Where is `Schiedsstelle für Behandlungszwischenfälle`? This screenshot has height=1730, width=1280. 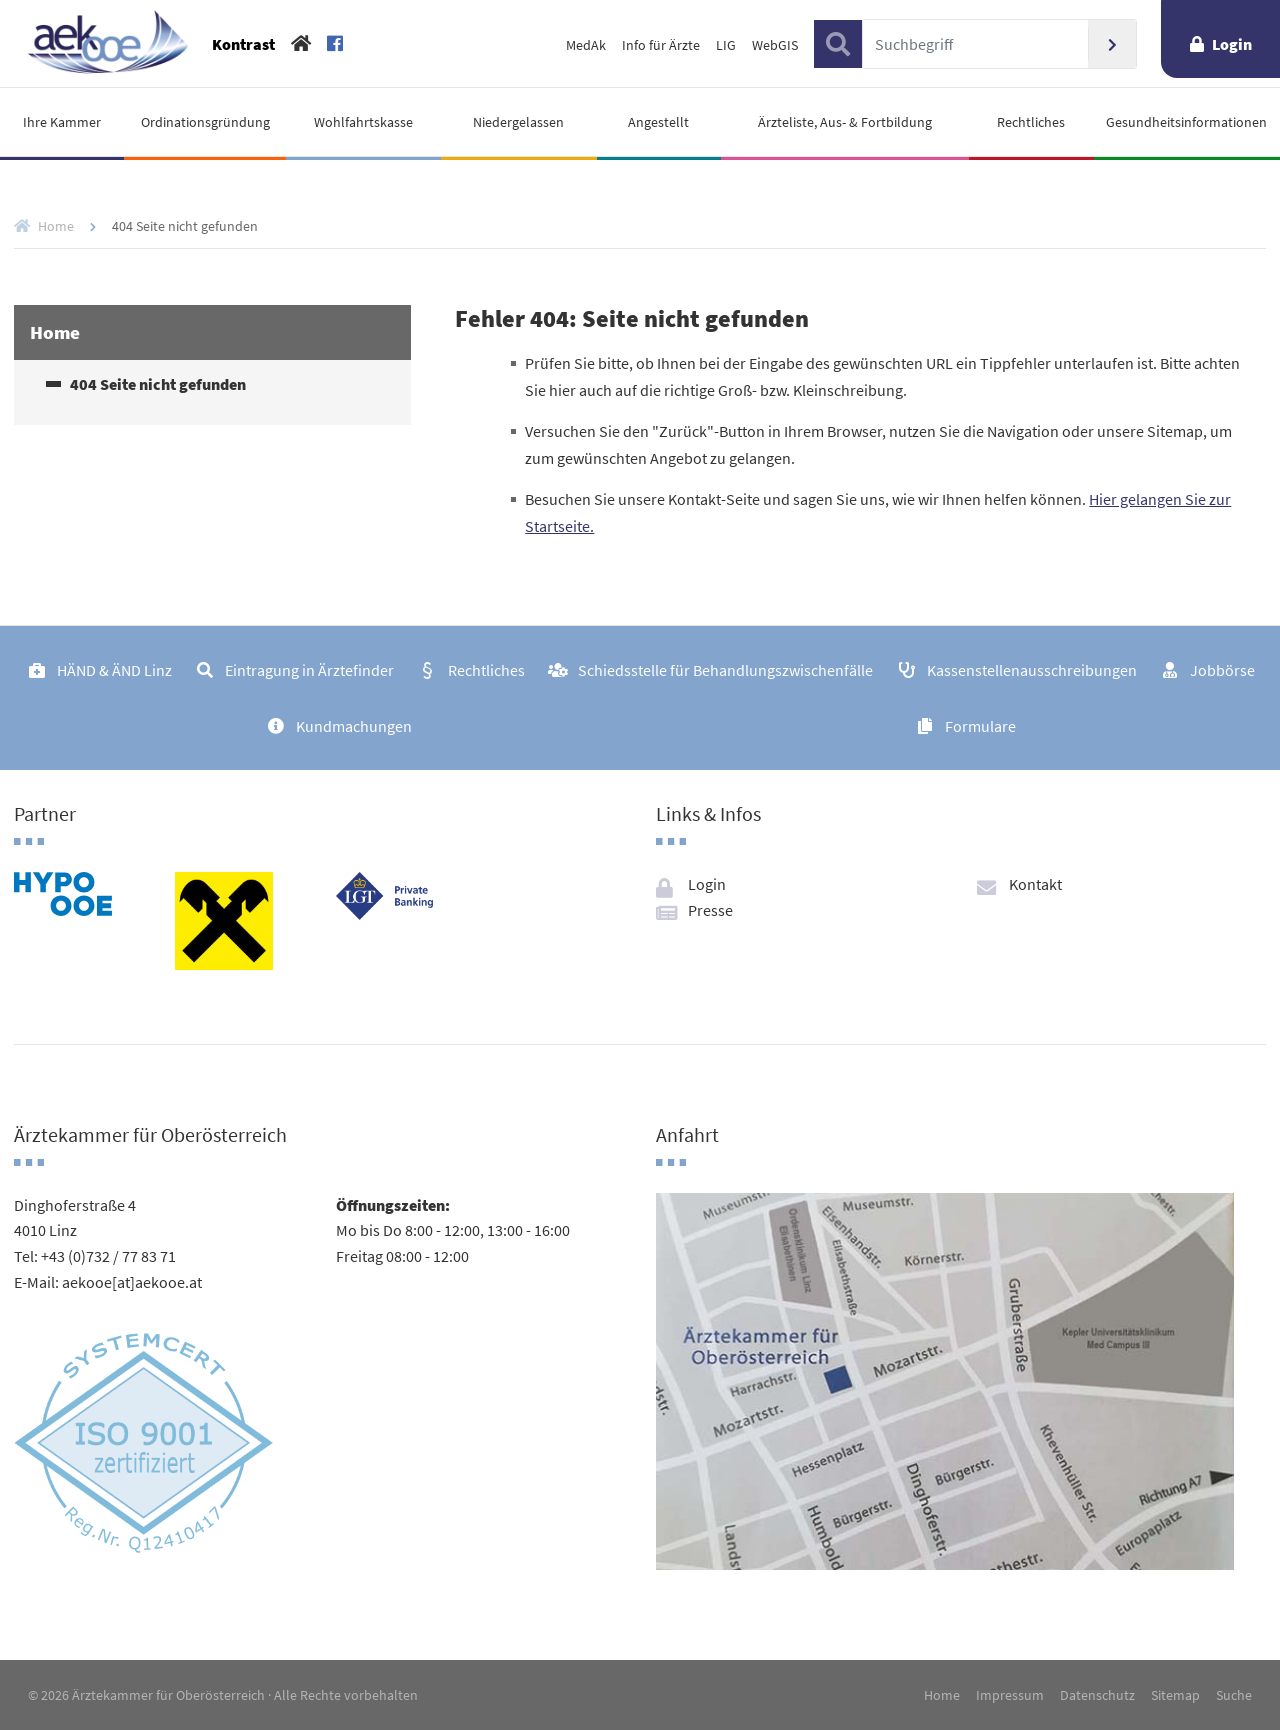 Schiedsstelle für Behandlungszwischenfälle is located at coordinates (725, 670).